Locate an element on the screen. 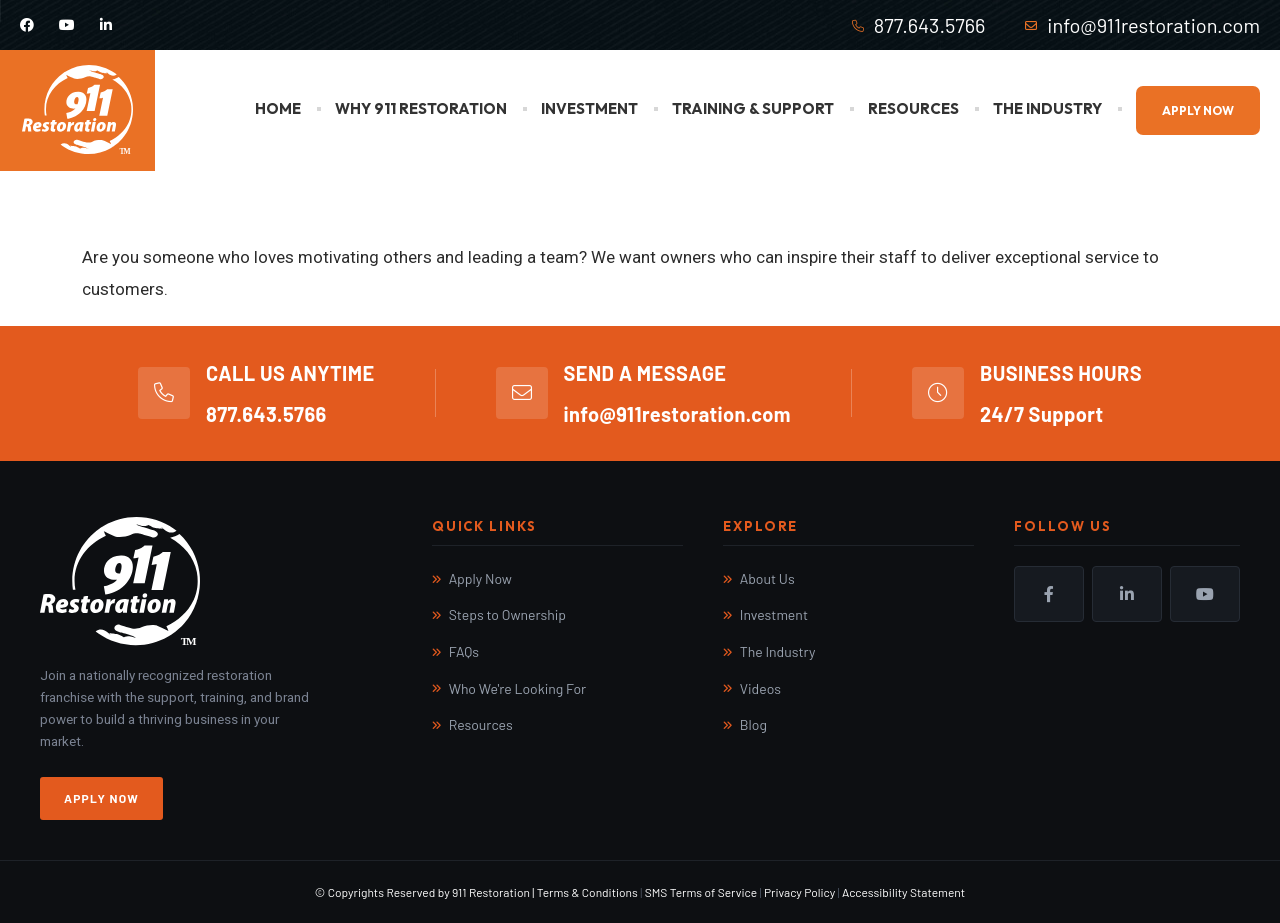 The image size is (1280, 923). Training & Support is located at coordinates (753, 108).